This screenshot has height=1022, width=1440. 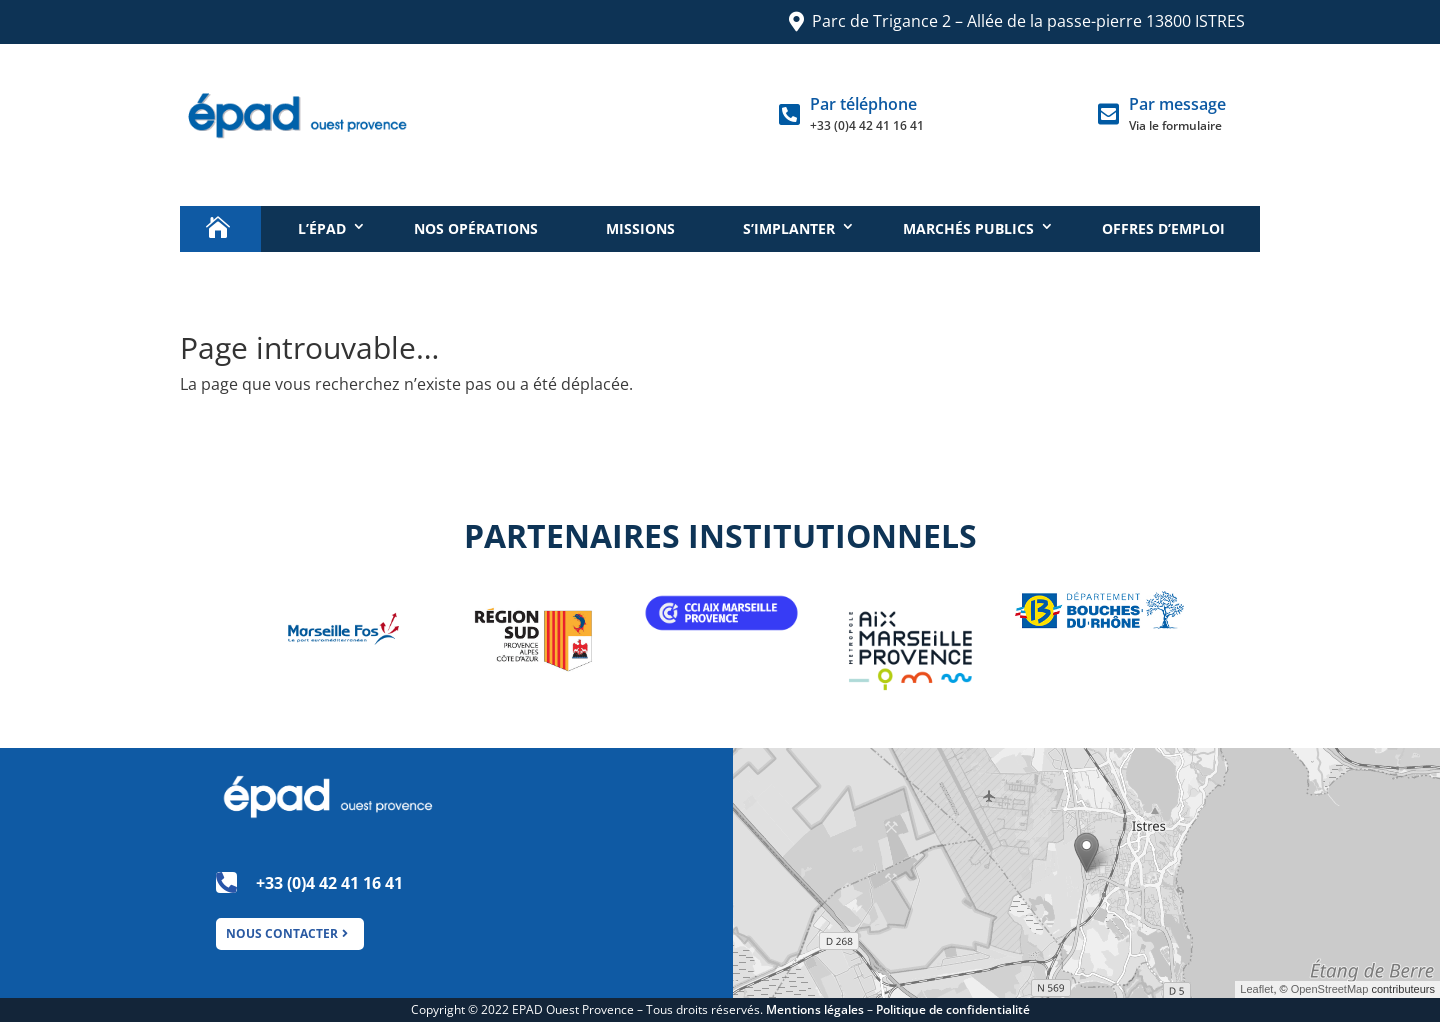 What do you see at coordinates (968, 228) in the screenshot?
I see `Marchés publics` at bounding box center [968, 228].